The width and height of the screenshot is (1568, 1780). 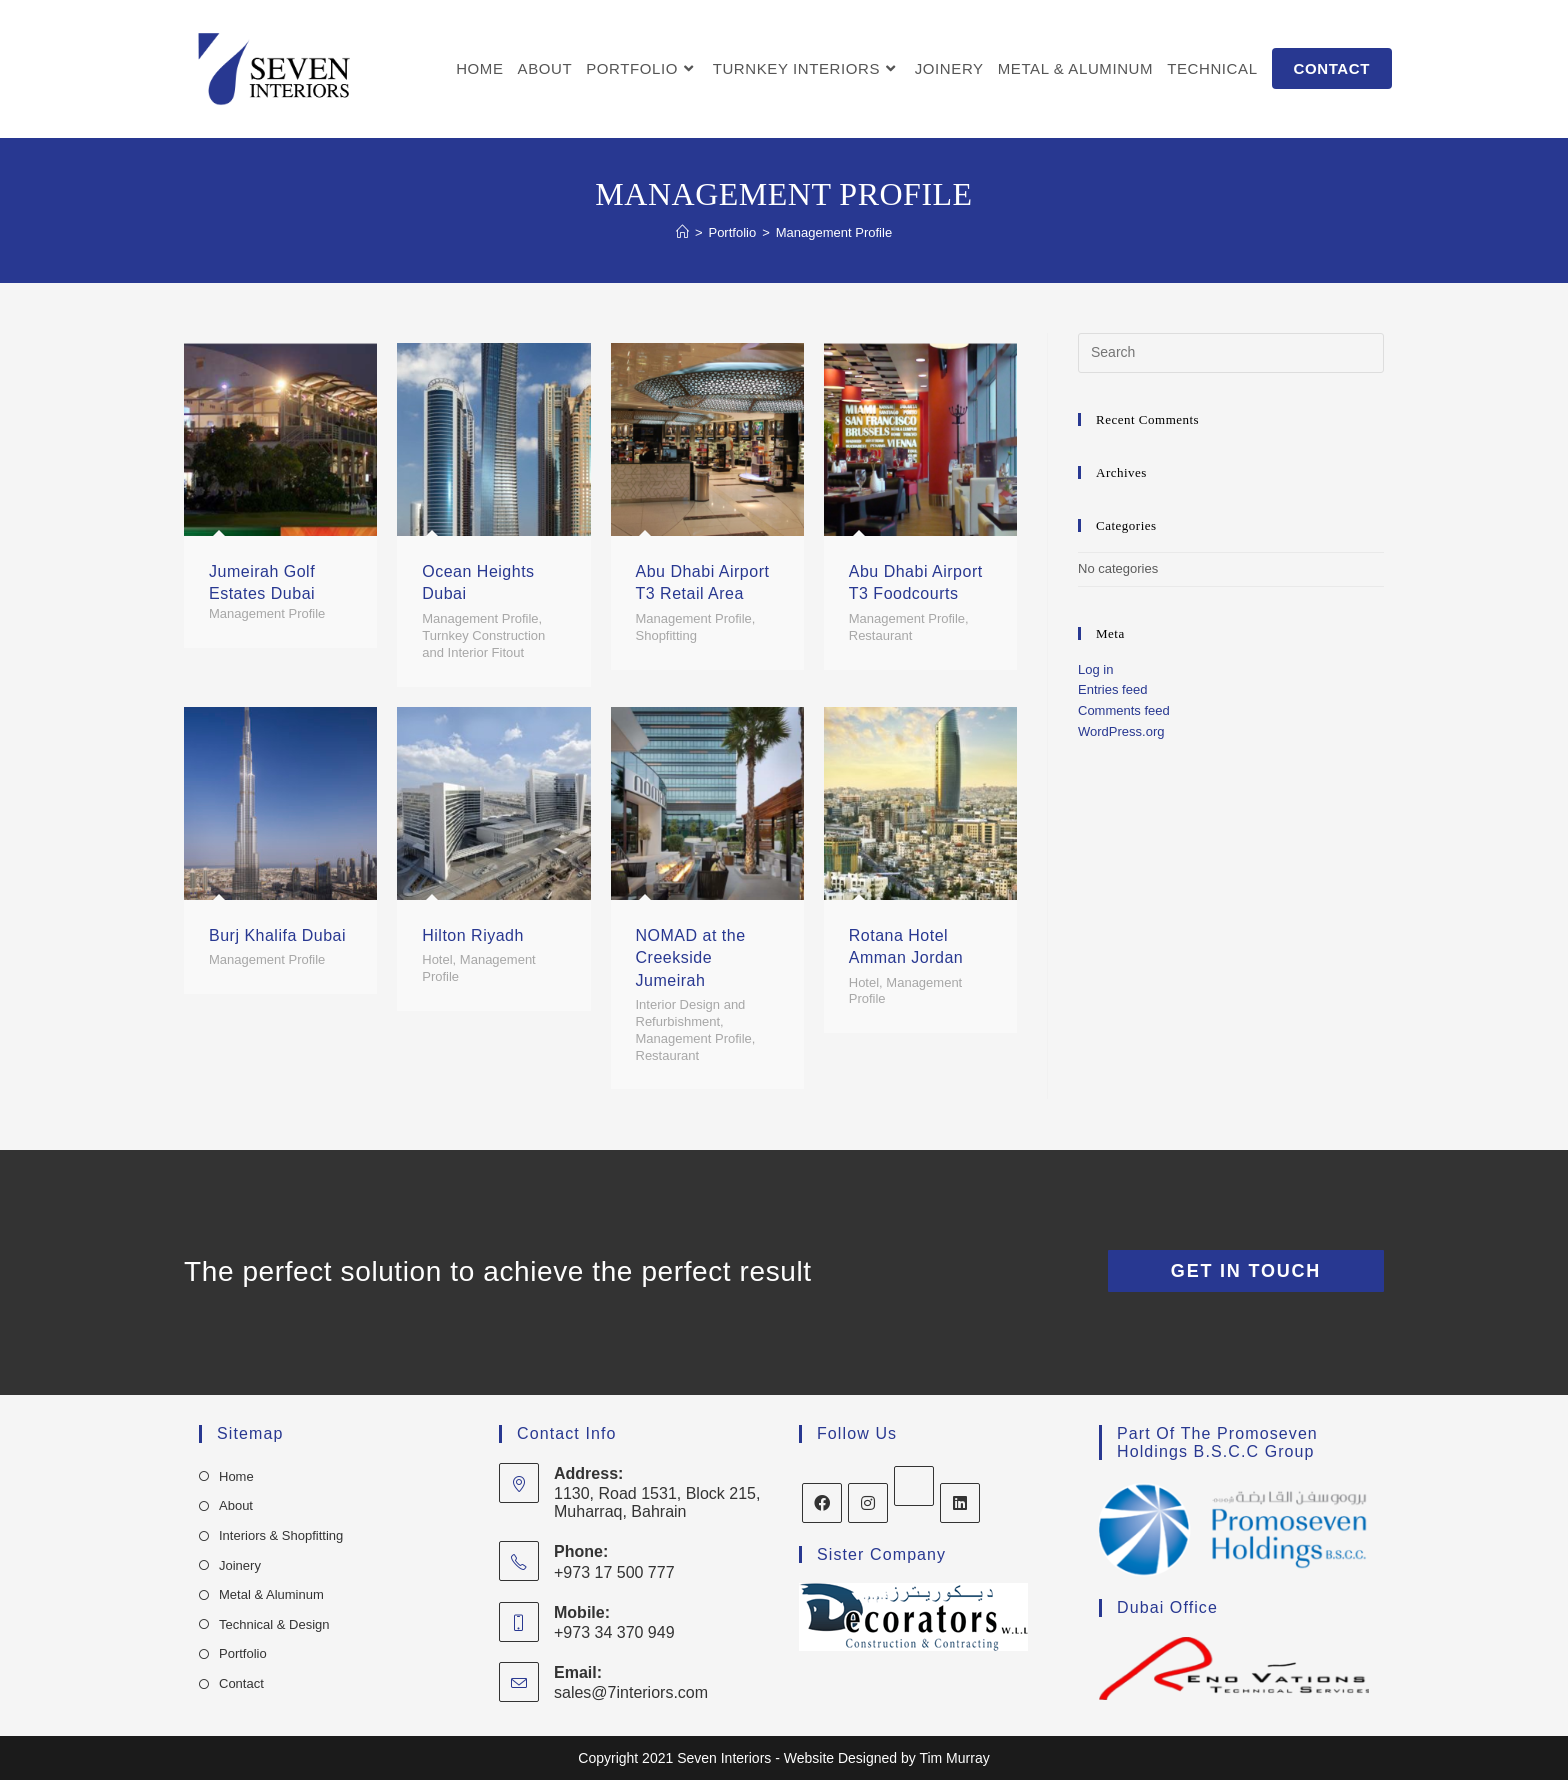 What do you see at coordinates (954, 1758) in the screenshot?
I see `Tim Murray` at bounding box center [954, 1758].